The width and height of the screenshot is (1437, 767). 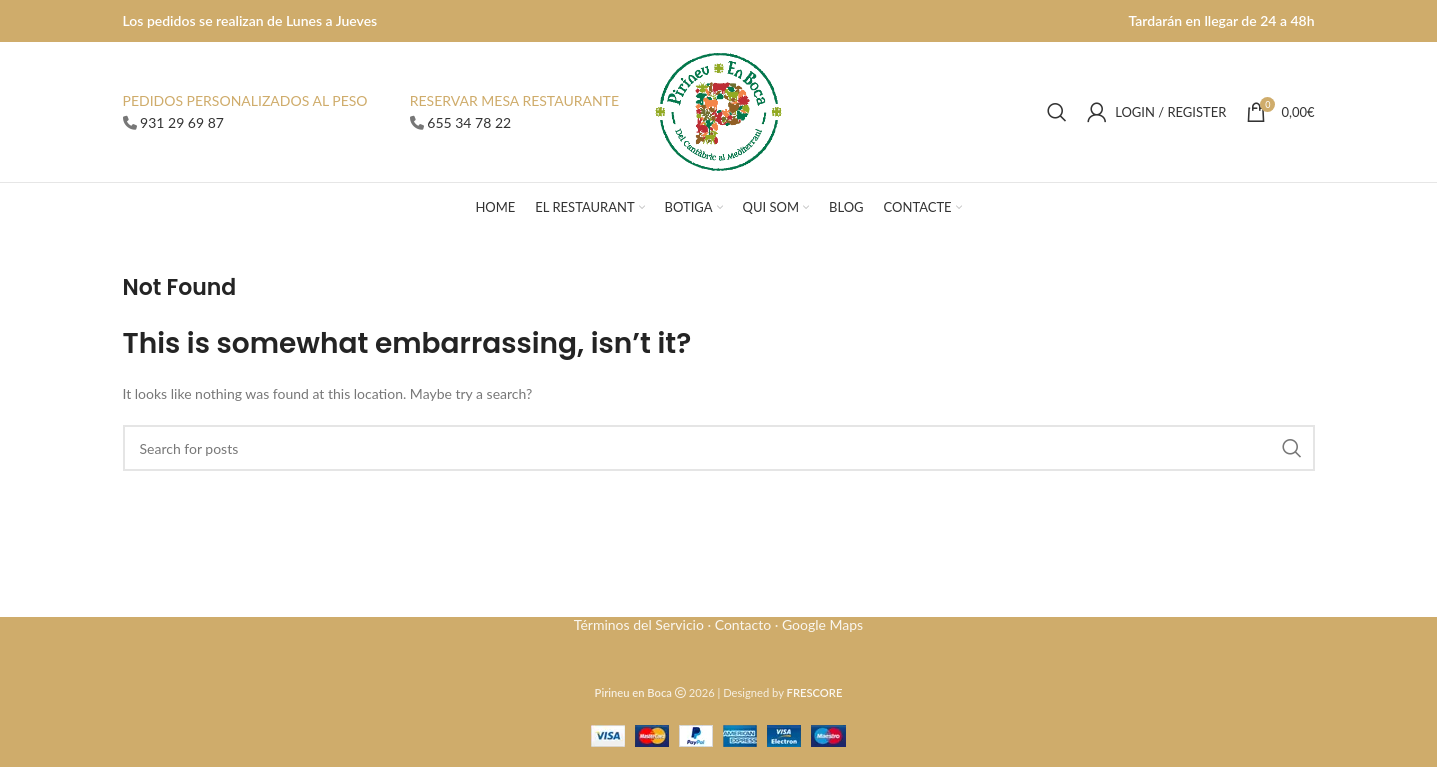 What do you see at coordinates (639, 624) in the screenshot?
I see `Términos del Servicio` at bounding box center [639, 624].